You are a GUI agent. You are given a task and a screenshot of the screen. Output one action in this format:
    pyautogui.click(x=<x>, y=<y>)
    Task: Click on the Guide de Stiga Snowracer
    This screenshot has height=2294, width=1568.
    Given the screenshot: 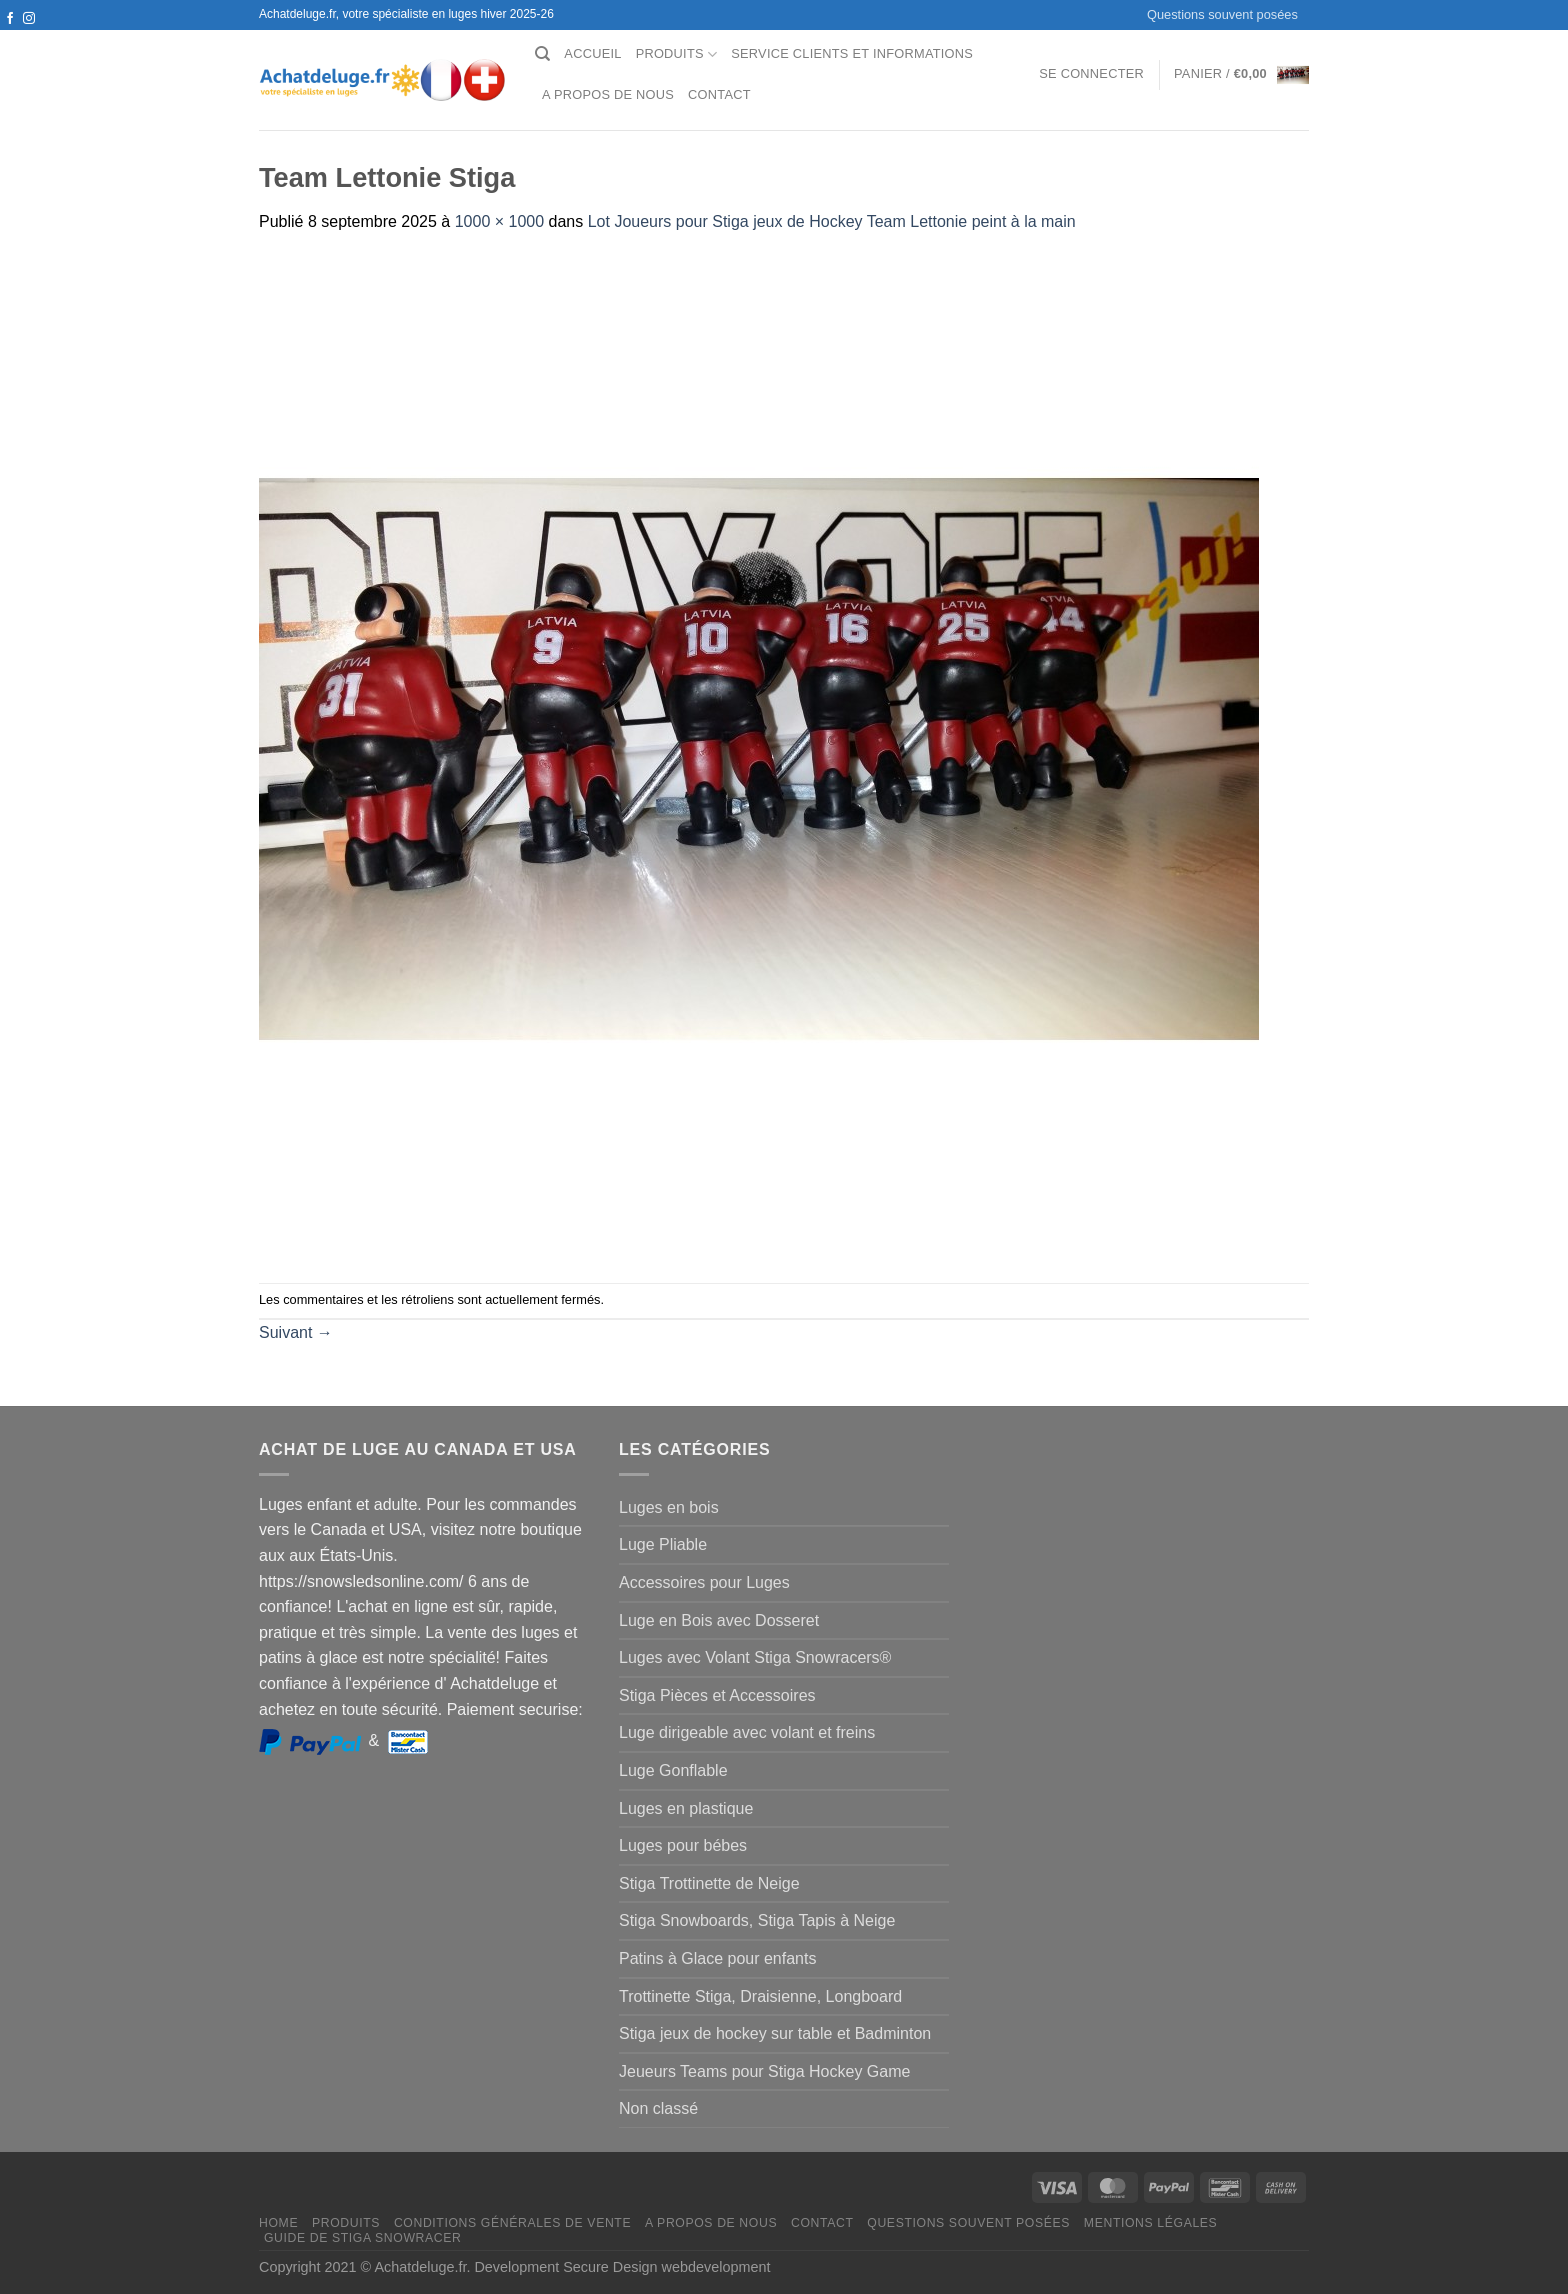 What is the action you would take?
    pyautogui.click(x=363, y=2238)
    